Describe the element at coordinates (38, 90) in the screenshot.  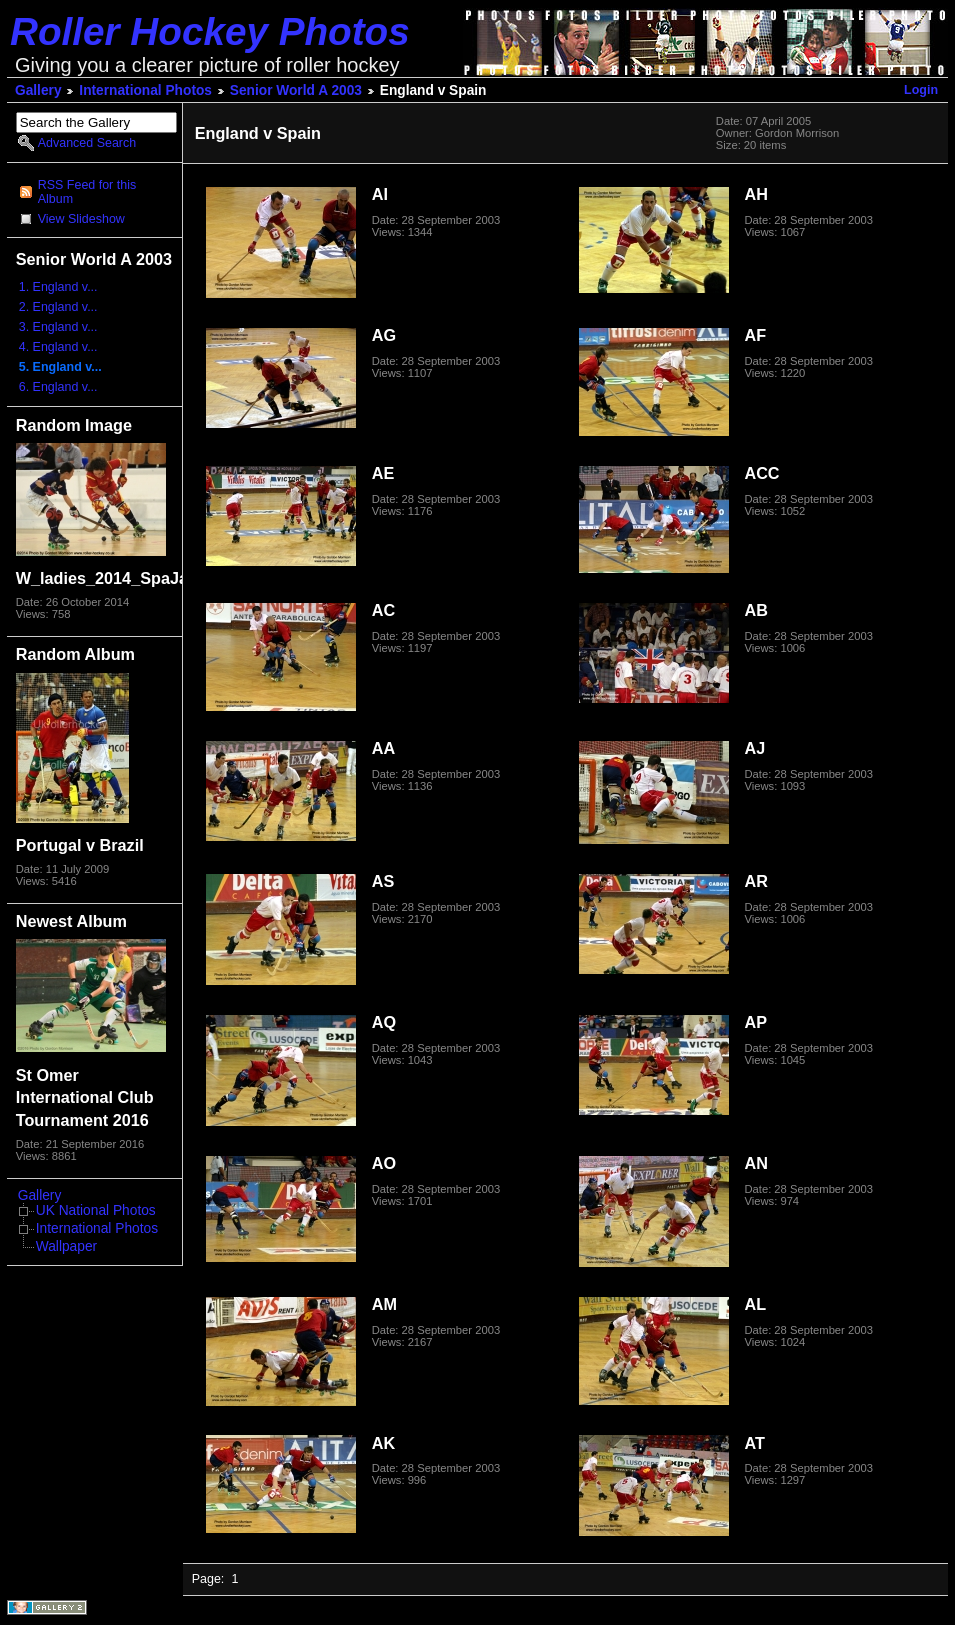
I see `Gallery` at that location.